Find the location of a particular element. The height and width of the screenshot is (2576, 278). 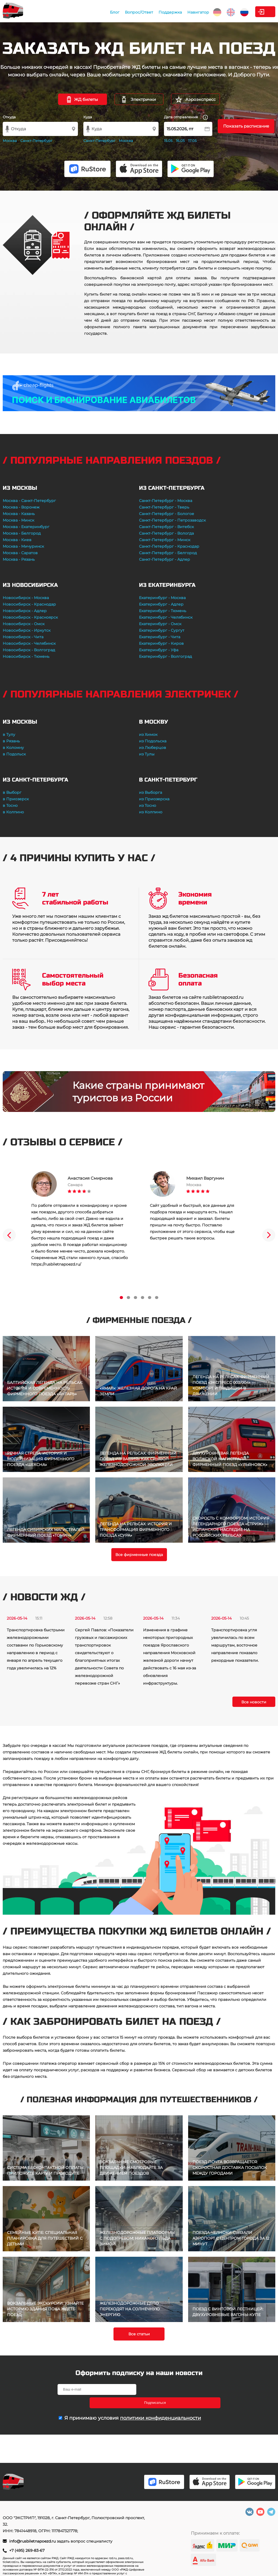

Екатеринбург - Чита is located at coordinates (159, 636).